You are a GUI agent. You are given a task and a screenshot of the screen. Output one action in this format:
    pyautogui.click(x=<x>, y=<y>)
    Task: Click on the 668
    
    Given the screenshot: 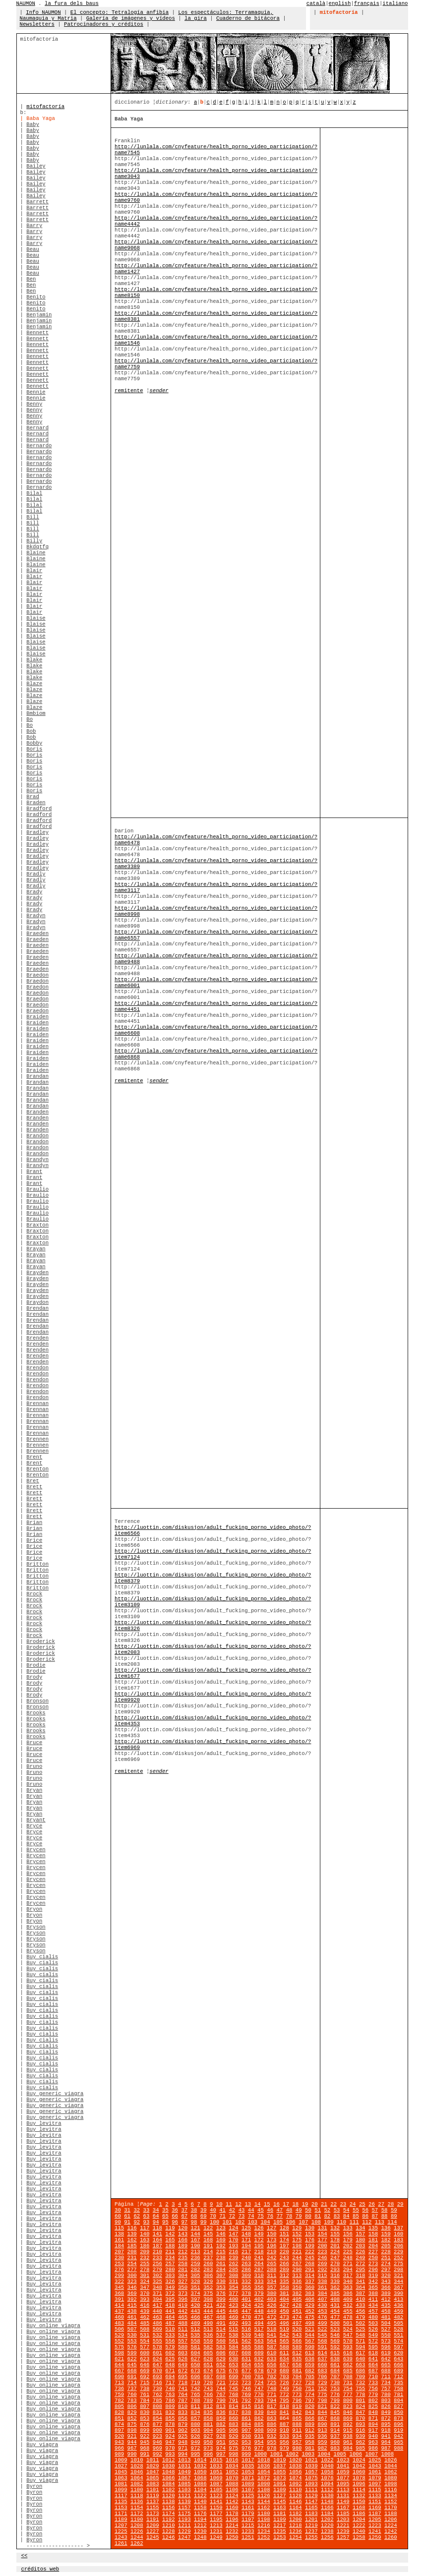 What is the action you would take?
    pyautogui.click(x=132, y=2371)
    